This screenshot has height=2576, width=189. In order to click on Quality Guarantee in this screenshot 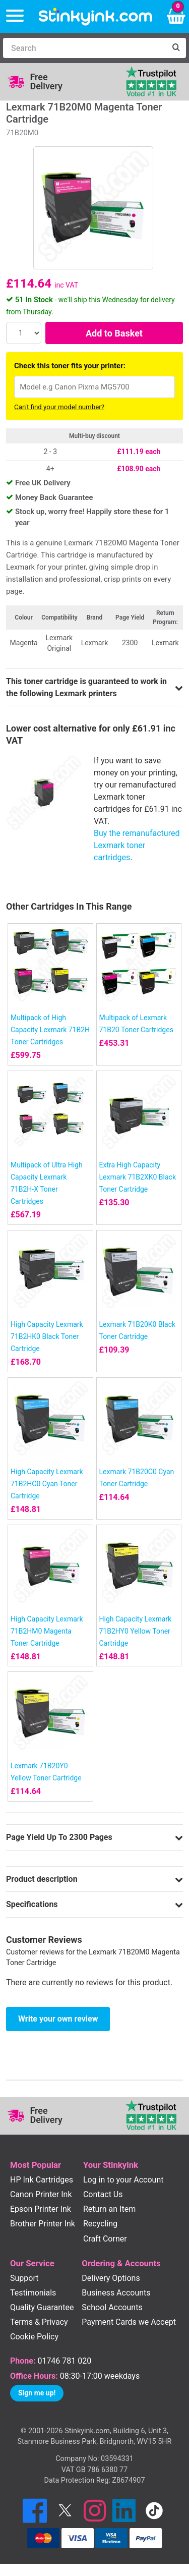, I will do `click(42, 2307)`.